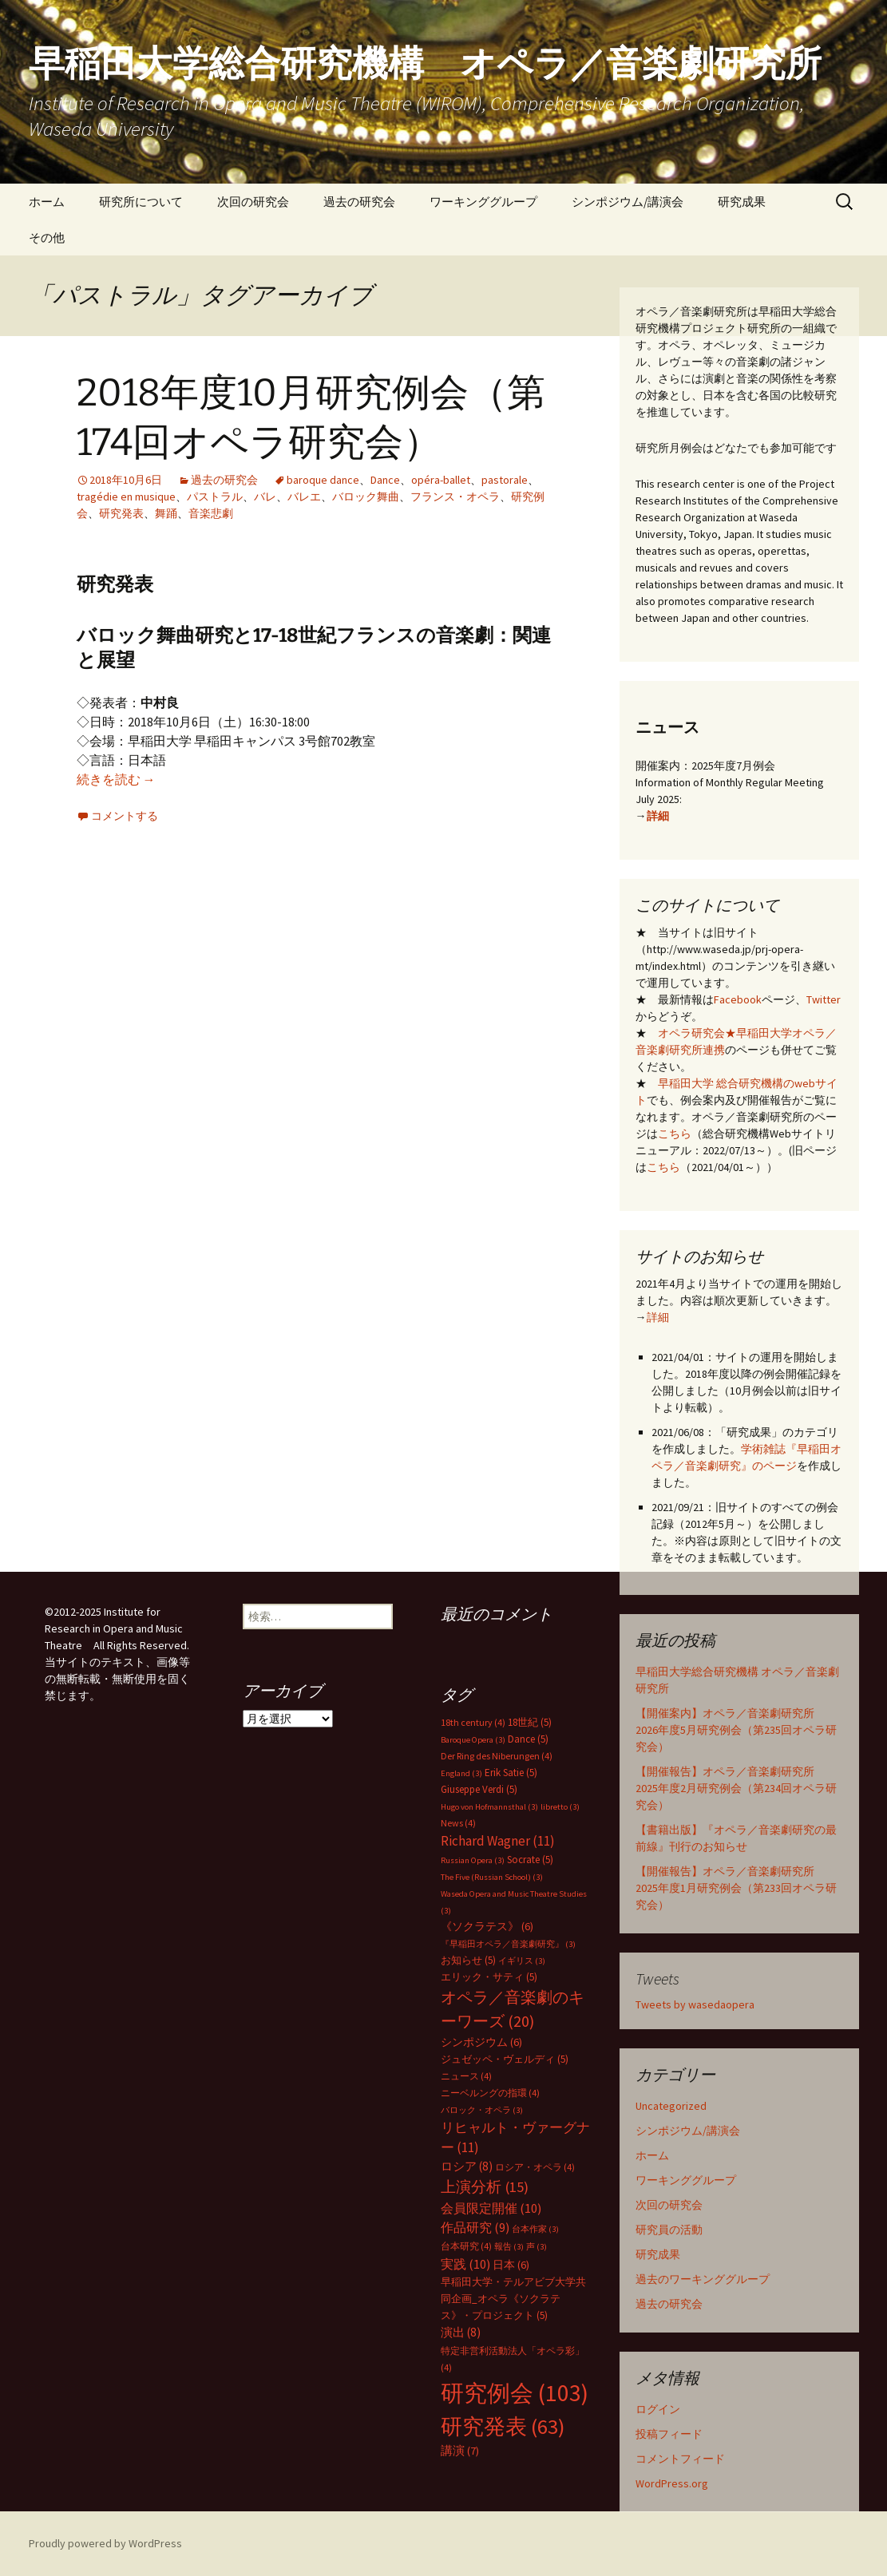 Image resolution: width=887 pixels, height=2576 pixels. What do you see at coordinates (680, 2458) in the screenshot?
I see `コメントフィード` at bounding box center [680, 2458].